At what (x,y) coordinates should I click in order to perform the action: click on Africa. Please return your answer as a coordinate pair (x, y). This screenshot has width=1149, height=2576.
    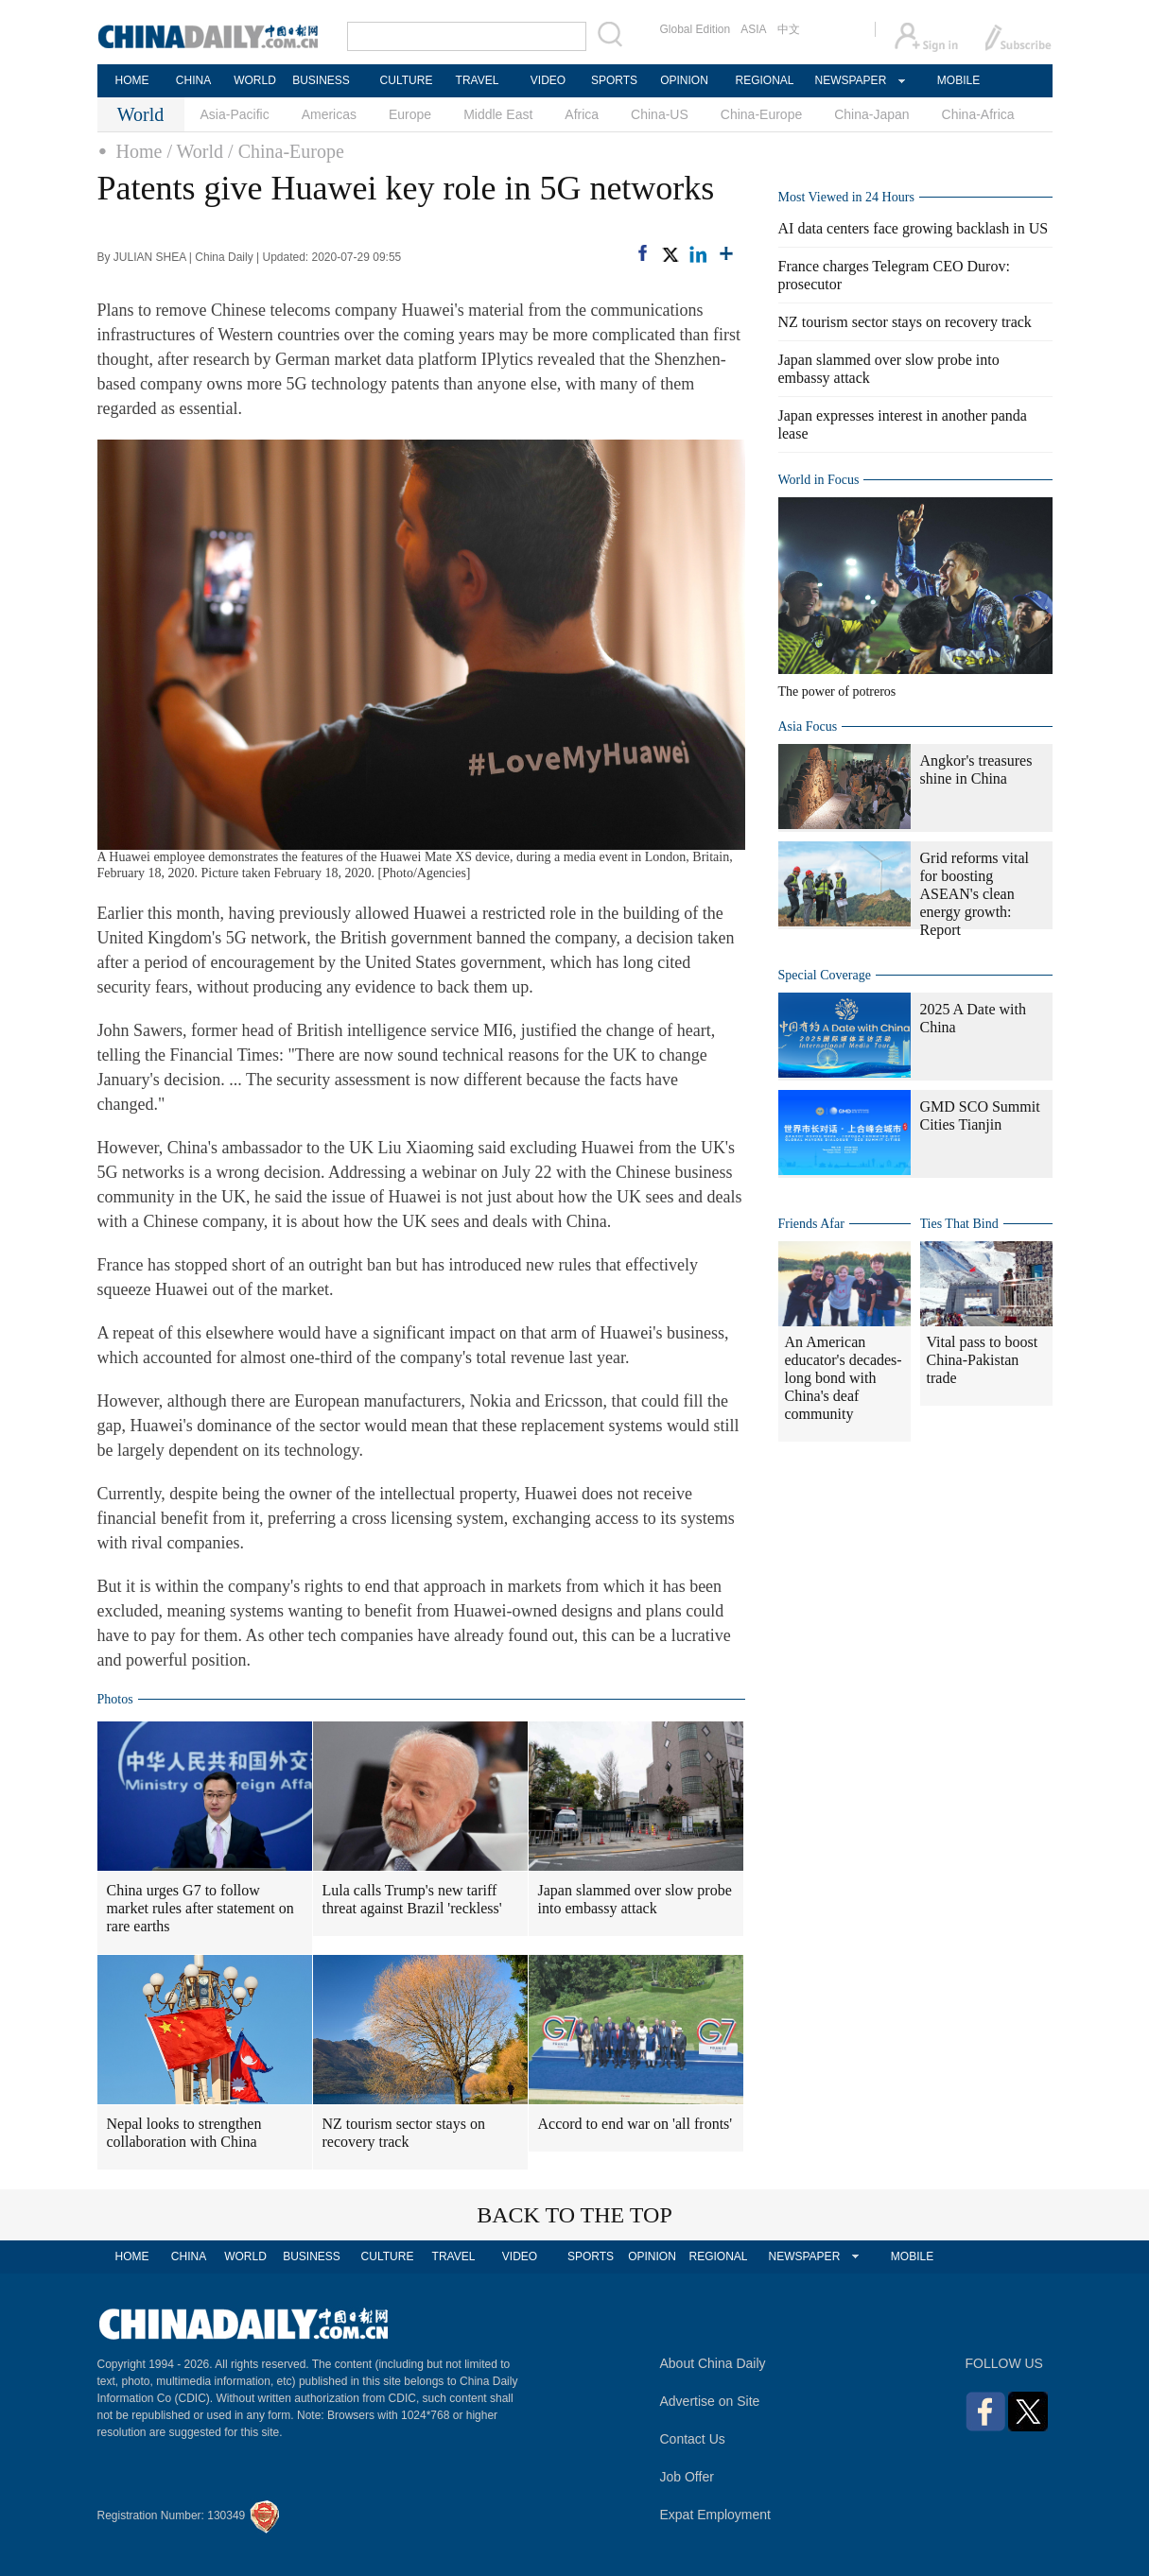
    Looking at the image, I should click on (582, 114).